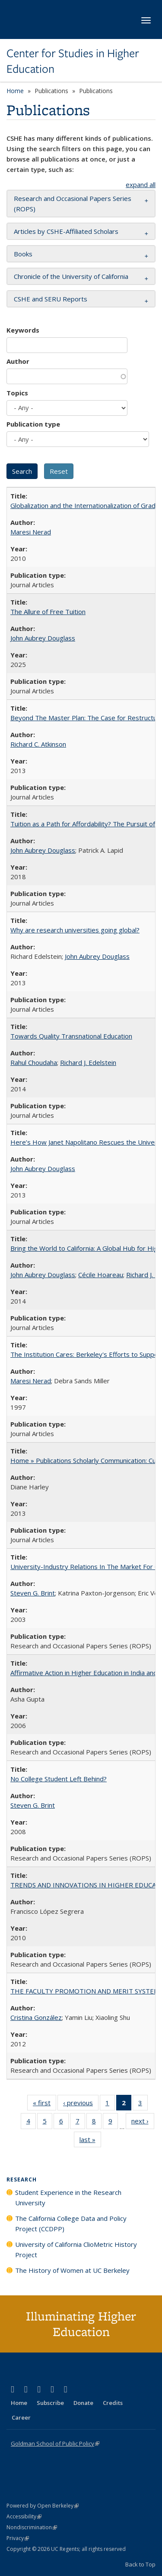 Image resolution: width=162 pixels, height=2576 pixels. Describe the element at coordinates (71, 2223) in the screenshot. I see `The California College Data and Policy Project (CCDPP)` at that location.